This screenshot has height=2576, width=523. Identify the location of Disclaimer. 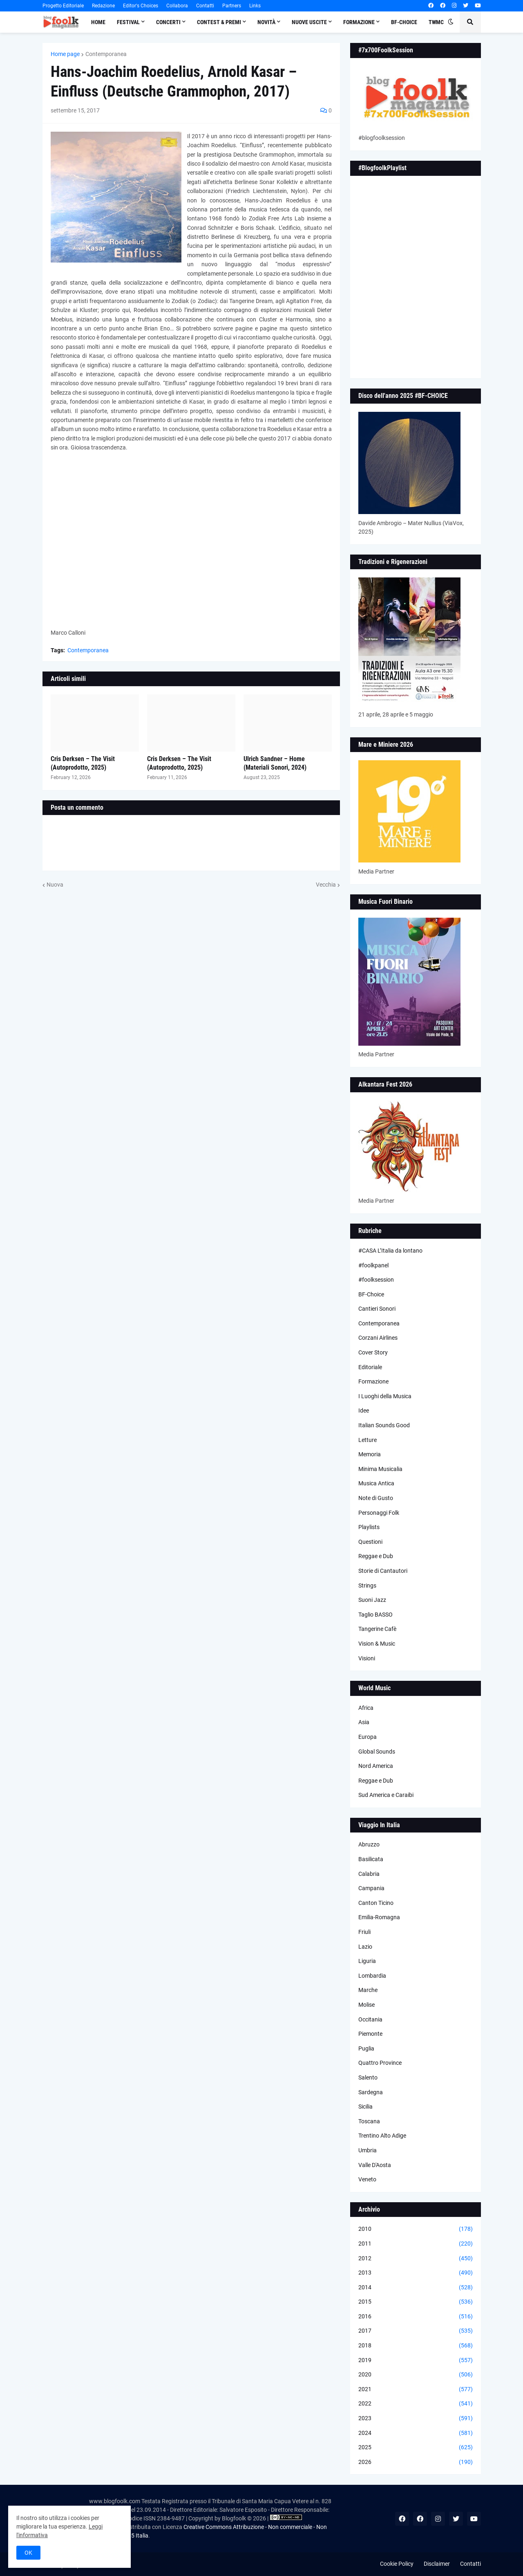
(437, 2563).